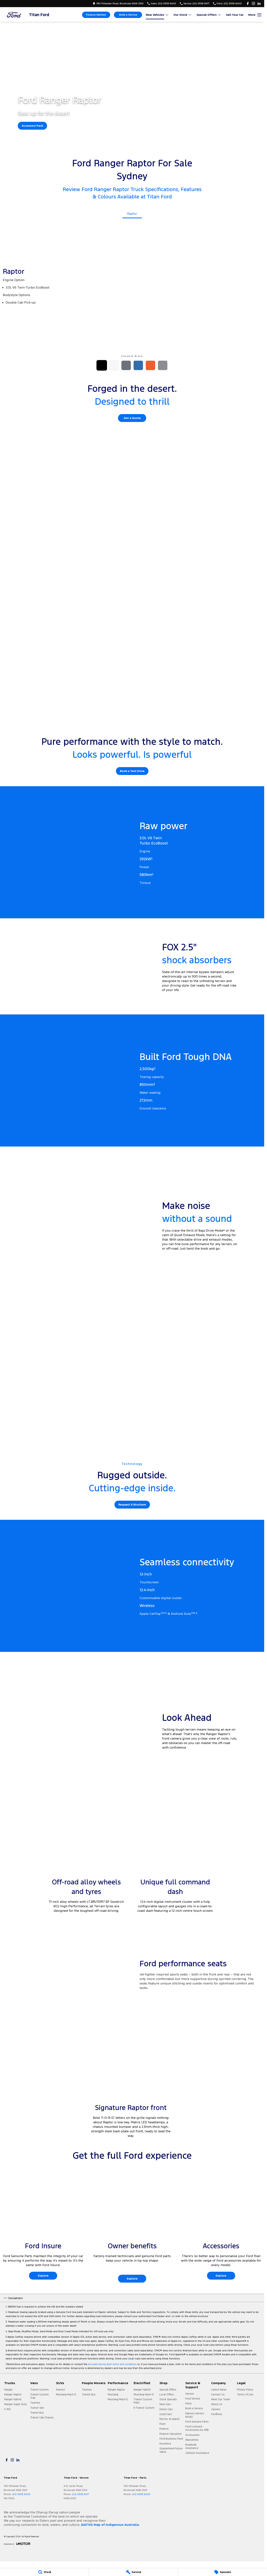 This screenshot has height=2576, width=267. What do you see at coordinates (37, 2407) in the screenshot?
I see `Transit Van` at bounding box center [37, 2407].